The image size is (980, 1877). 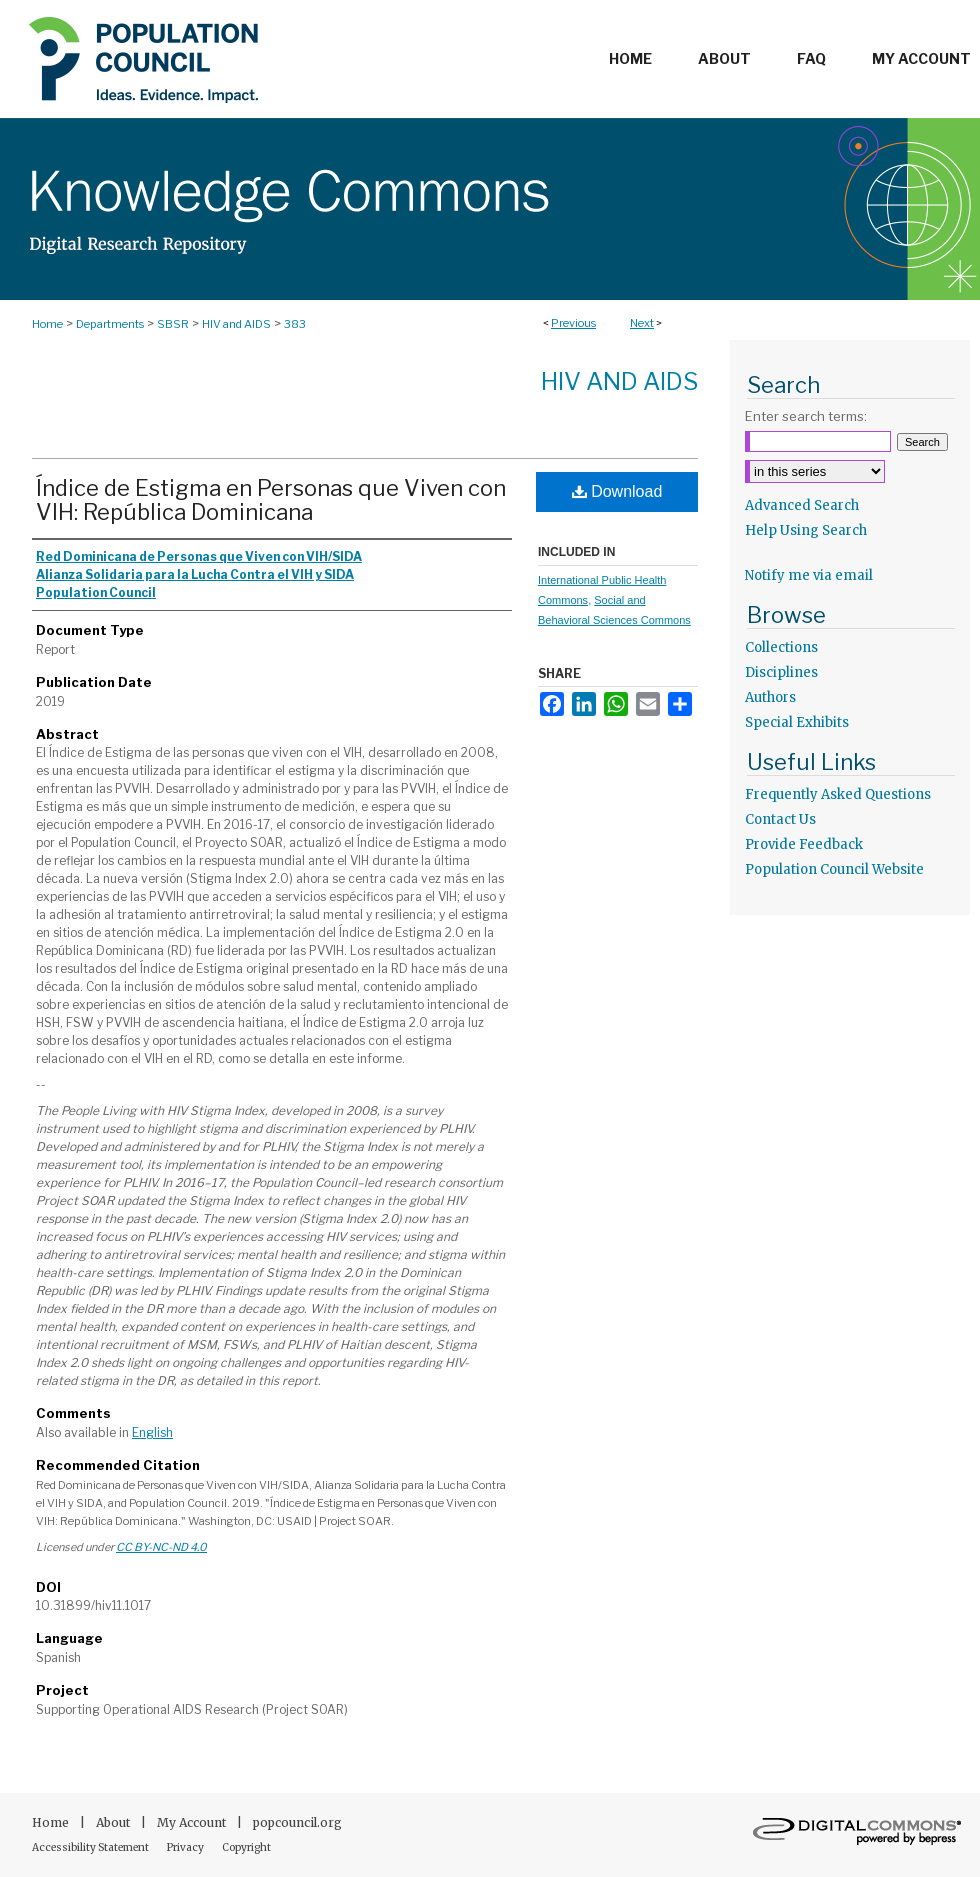 I want to click on Accessibility Statement, so click(x=91, y=1847).